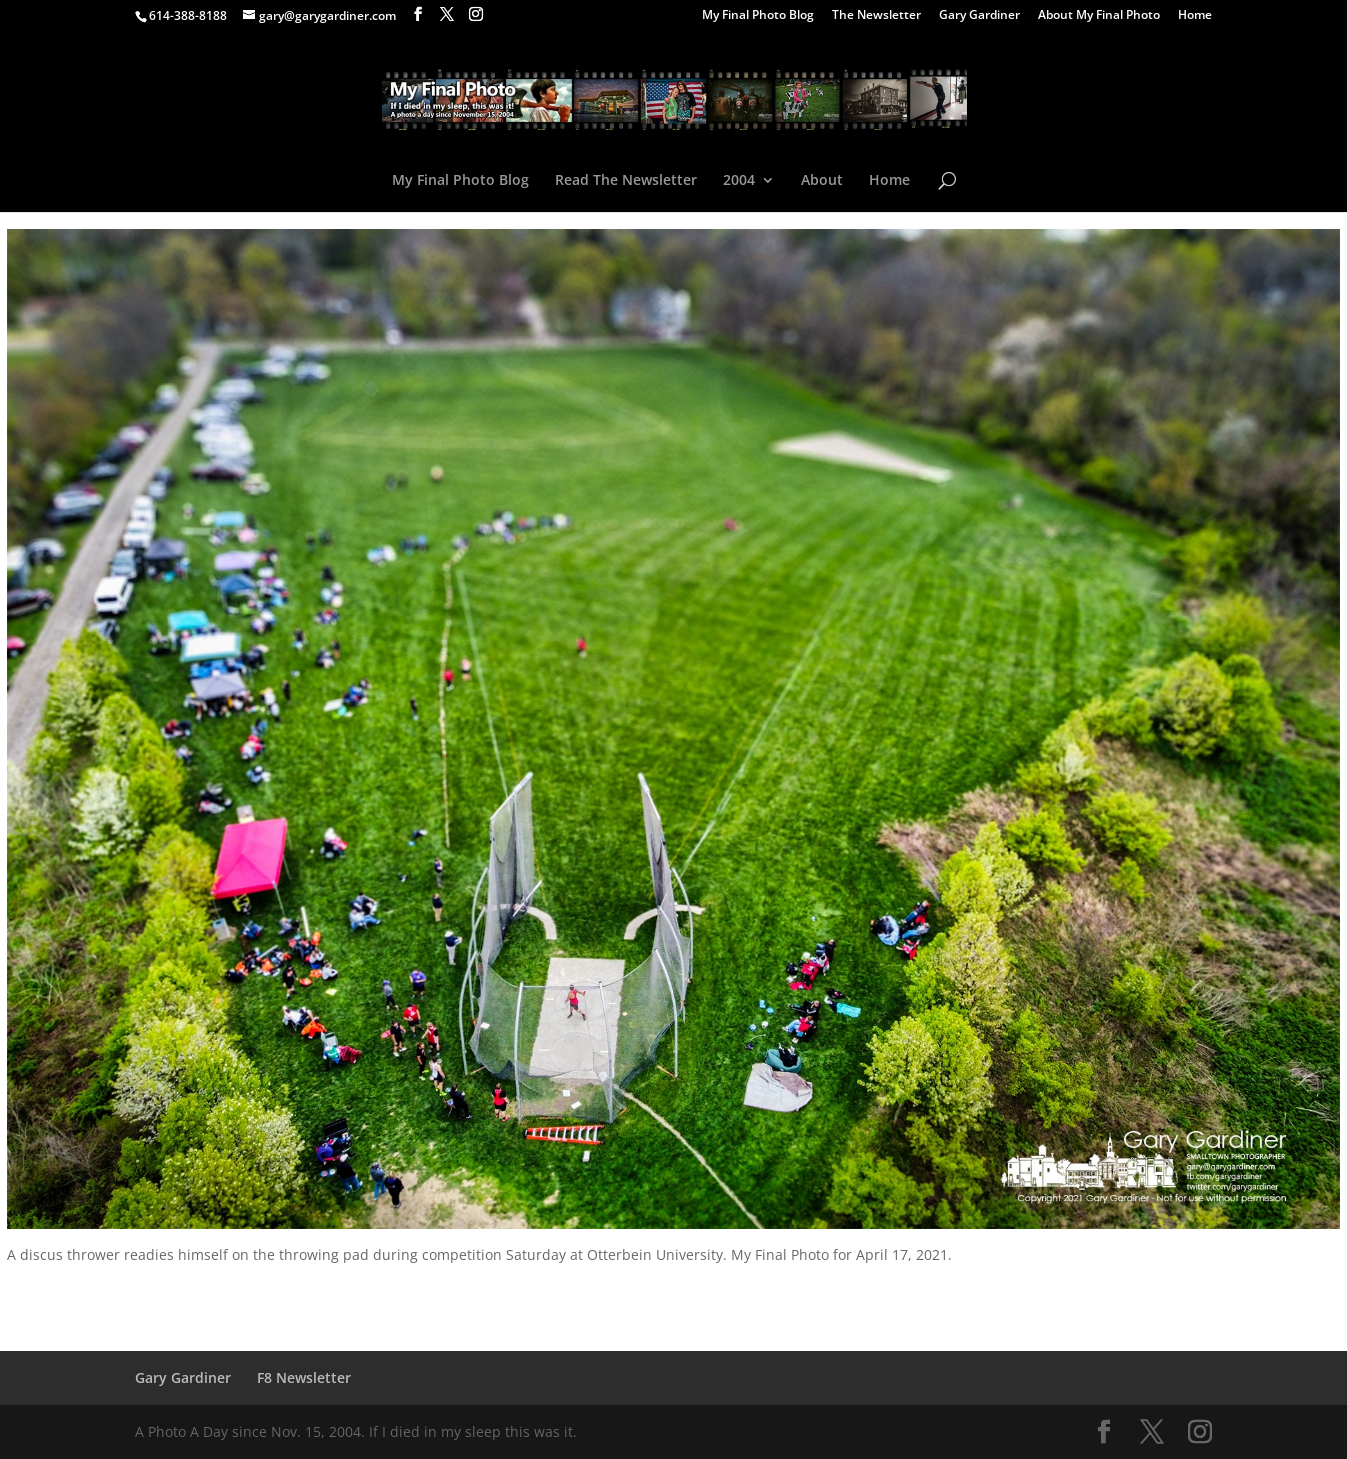 The width and height of the screenshot is (1347, 1459). What do you see at coordinates (626, 181) in the screenshot?
I see `Read The Newsletter` at bounding box center [626, 181].